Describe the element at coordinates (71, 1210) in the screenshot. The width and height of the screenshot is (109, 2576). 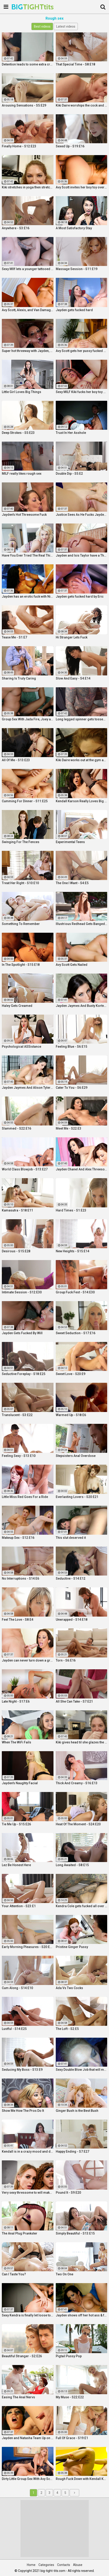
I see `Hard Times - S1:E23` at that location.